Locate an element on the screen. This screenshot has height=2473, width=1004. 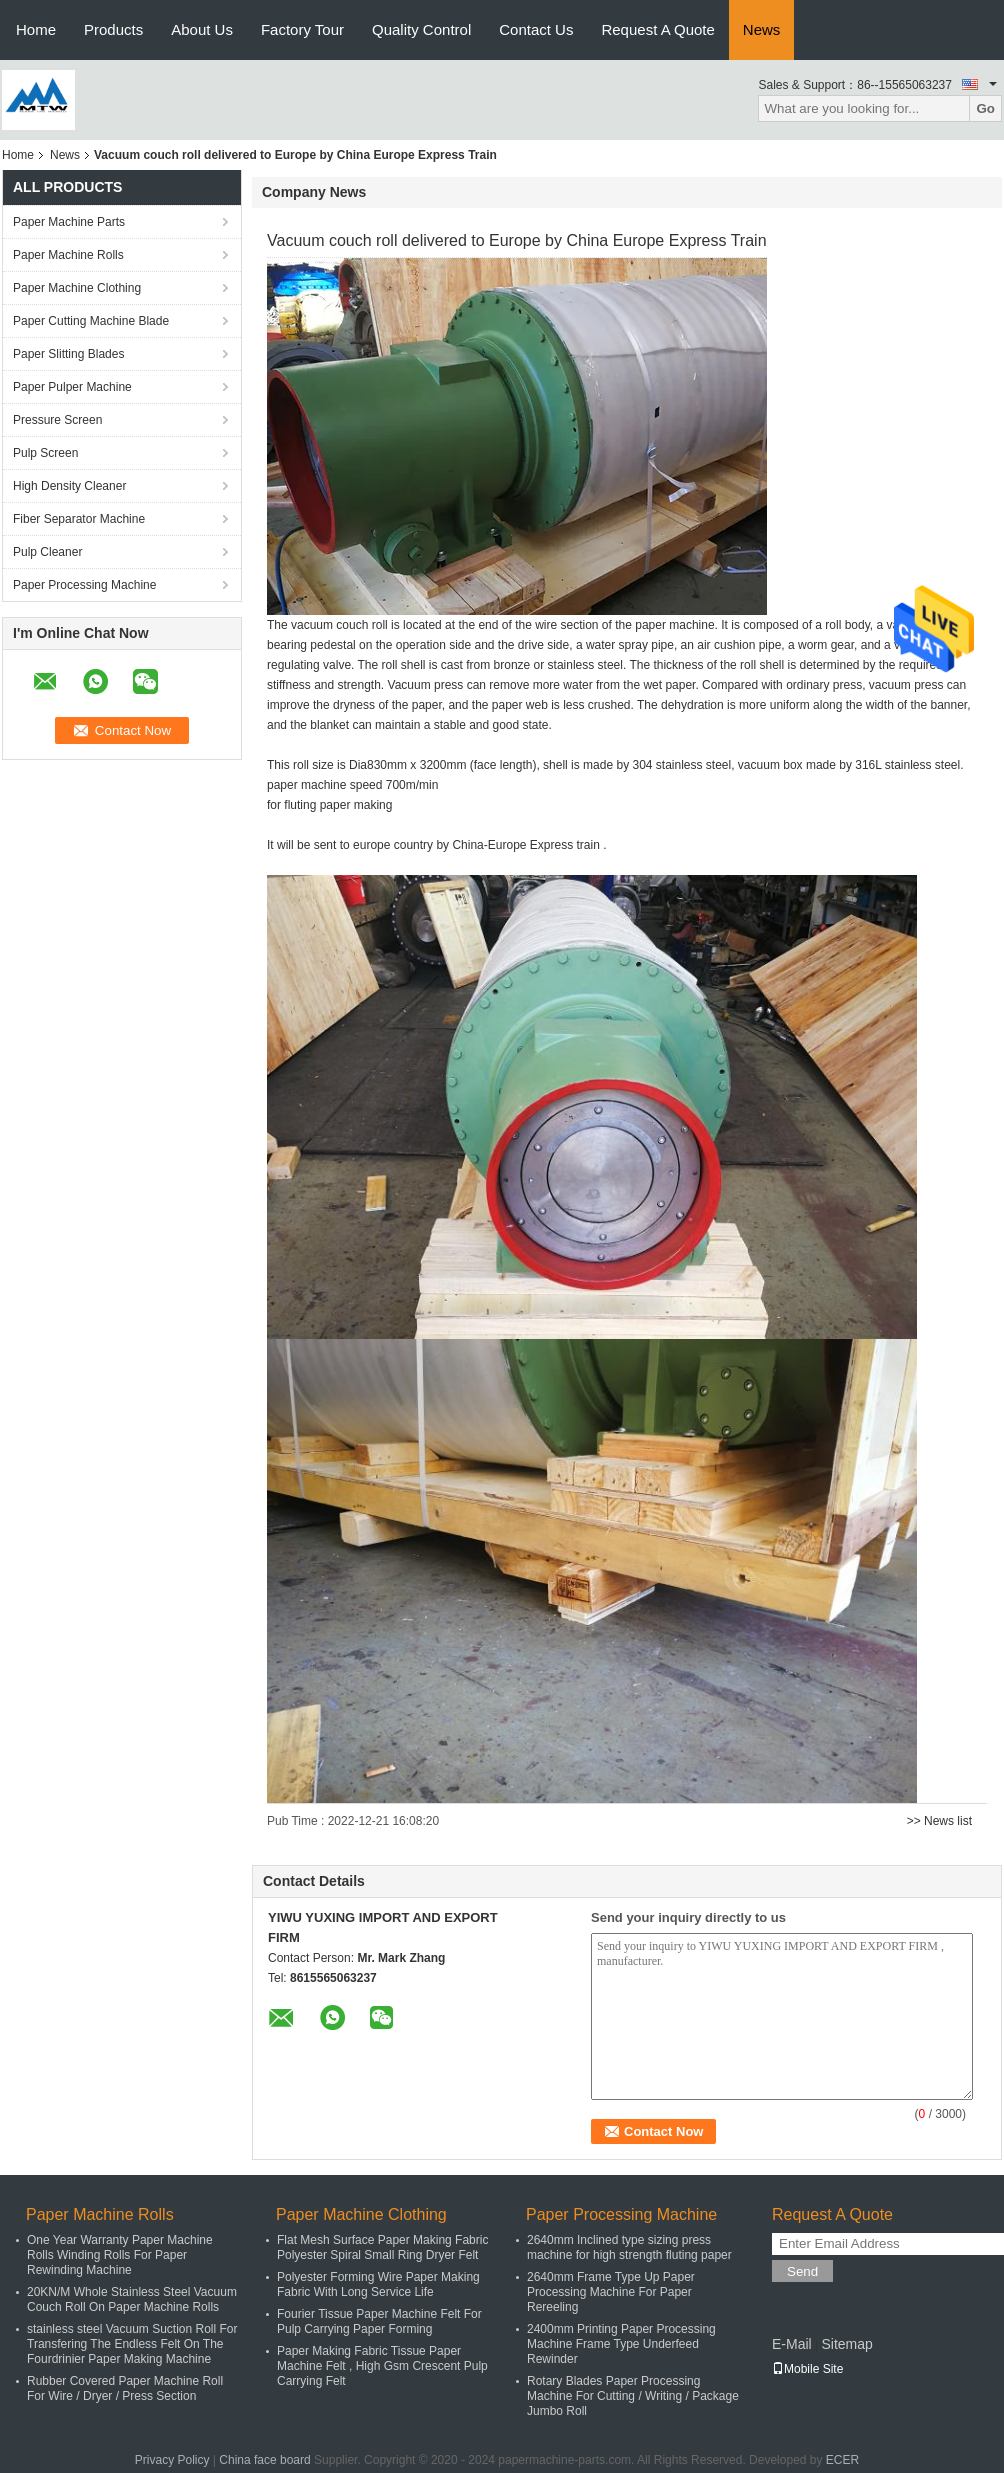
Pressure Screen is located at coordinates (57, 420).